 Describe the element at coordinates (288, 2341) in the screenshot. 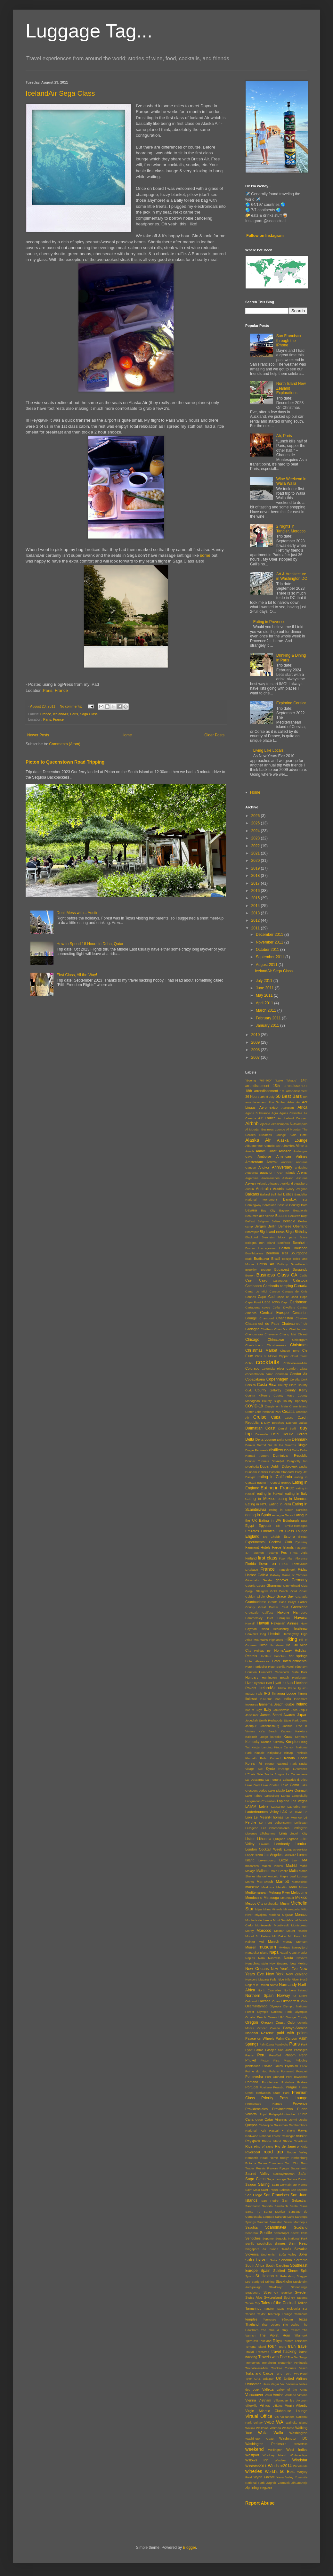

I see `Toronto` at that location.